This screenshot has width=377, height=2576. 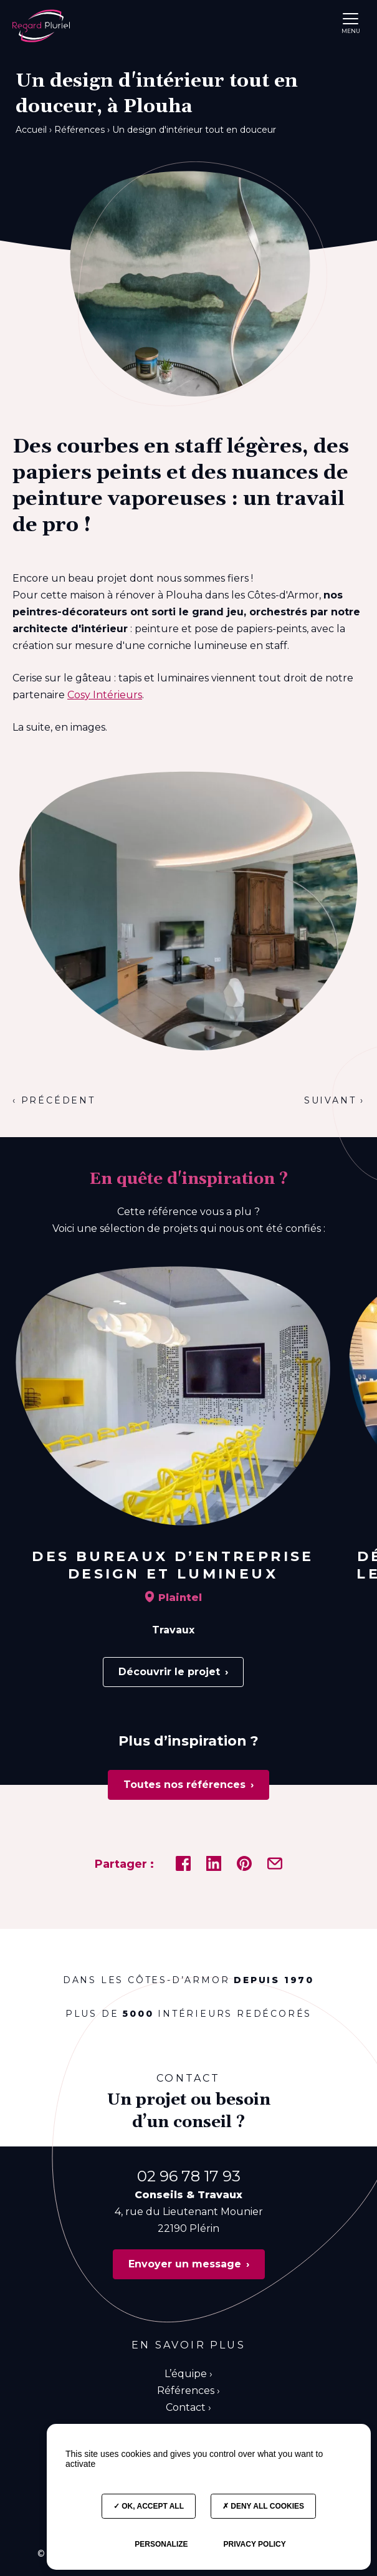 What do you see at coordinates (148, 2506) in the screenshot?
I see `OK, accept all` at bounding box center [148, 2506].